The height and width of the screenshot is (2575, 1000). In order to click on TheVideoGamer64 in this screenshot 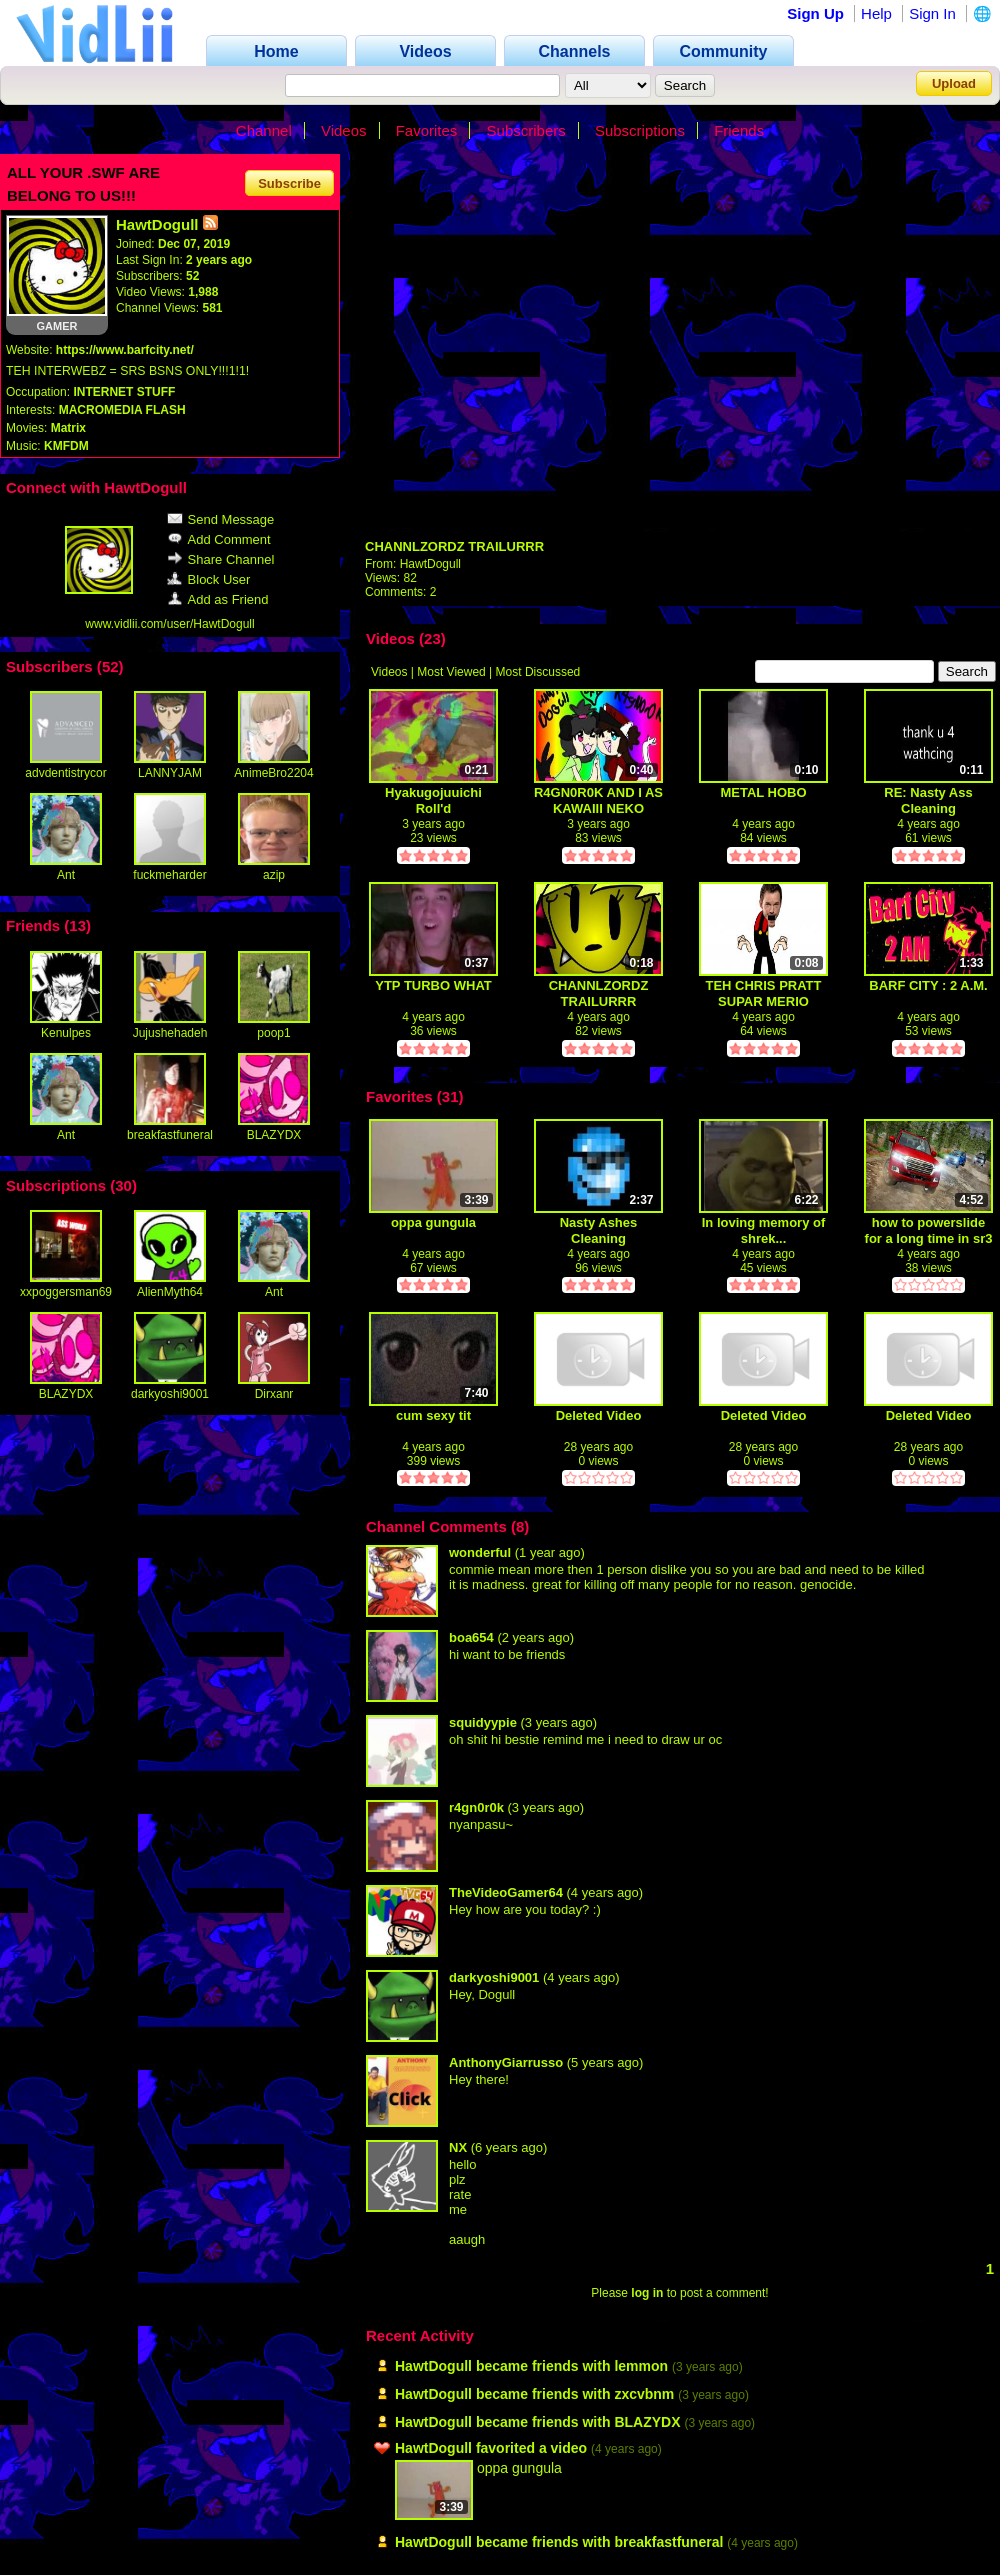, I will do `click(506, 1892)`.